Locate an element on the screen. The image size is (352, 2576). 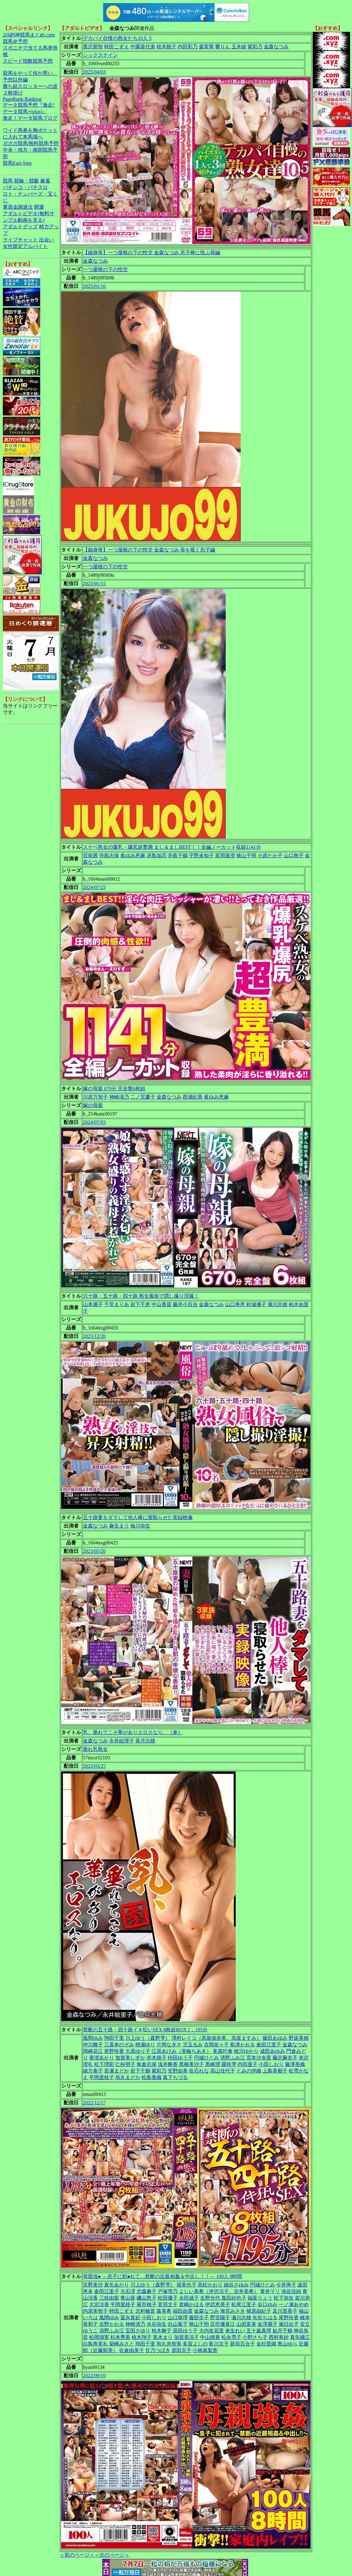
五十嵐真理 is located at coordinates (258, 2330).